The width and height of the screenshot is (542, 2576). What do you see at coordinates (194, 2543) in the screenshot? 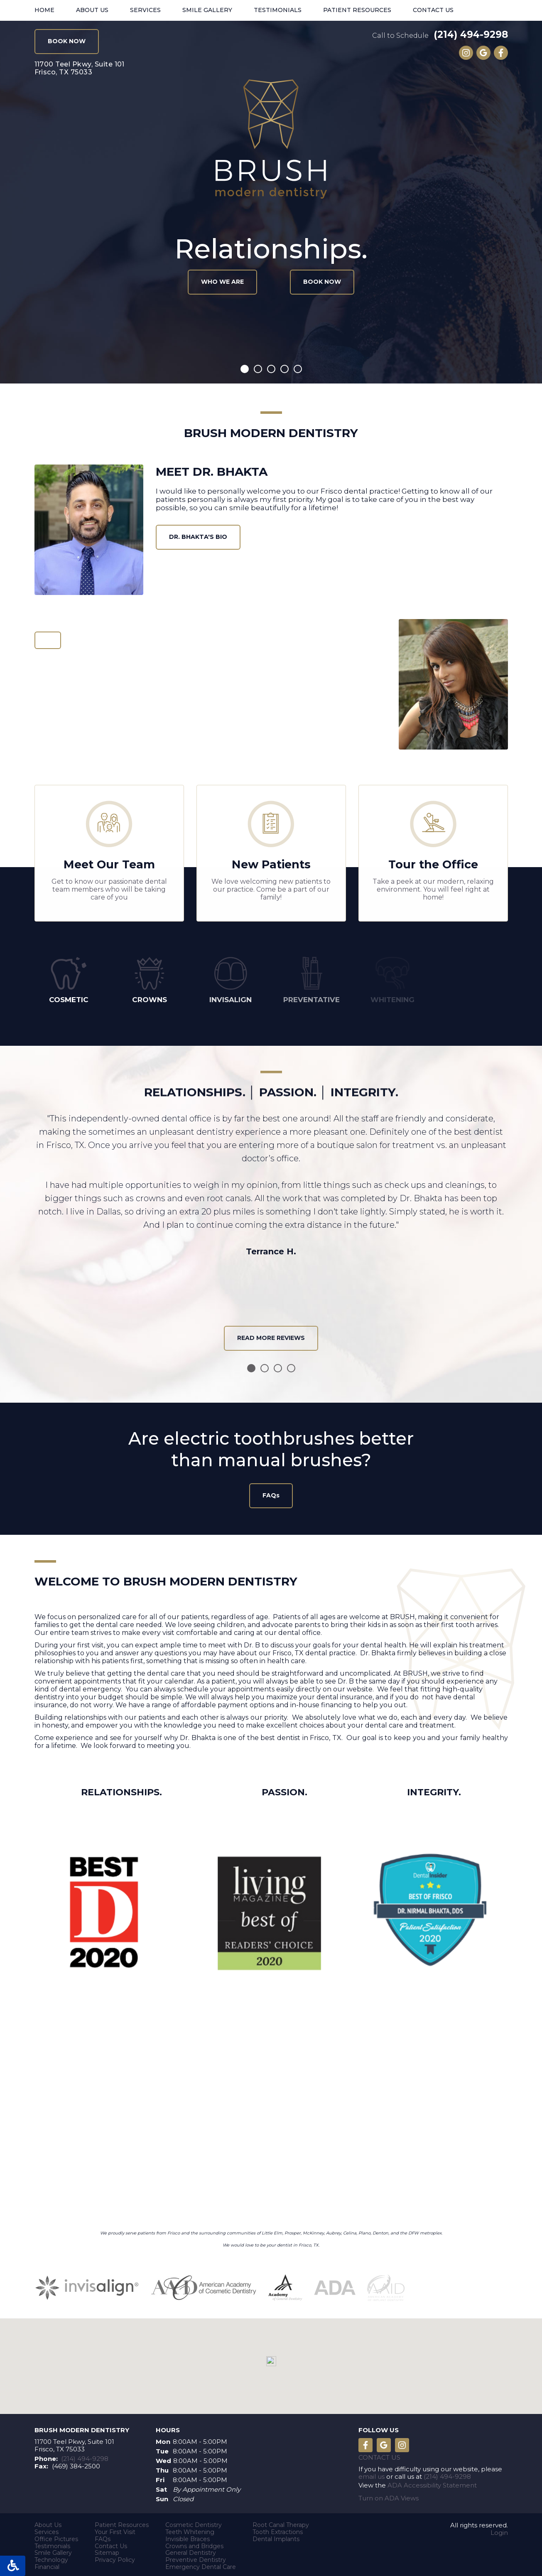
I see `Crowns and Bridges` at bounding box center [194, 2543].